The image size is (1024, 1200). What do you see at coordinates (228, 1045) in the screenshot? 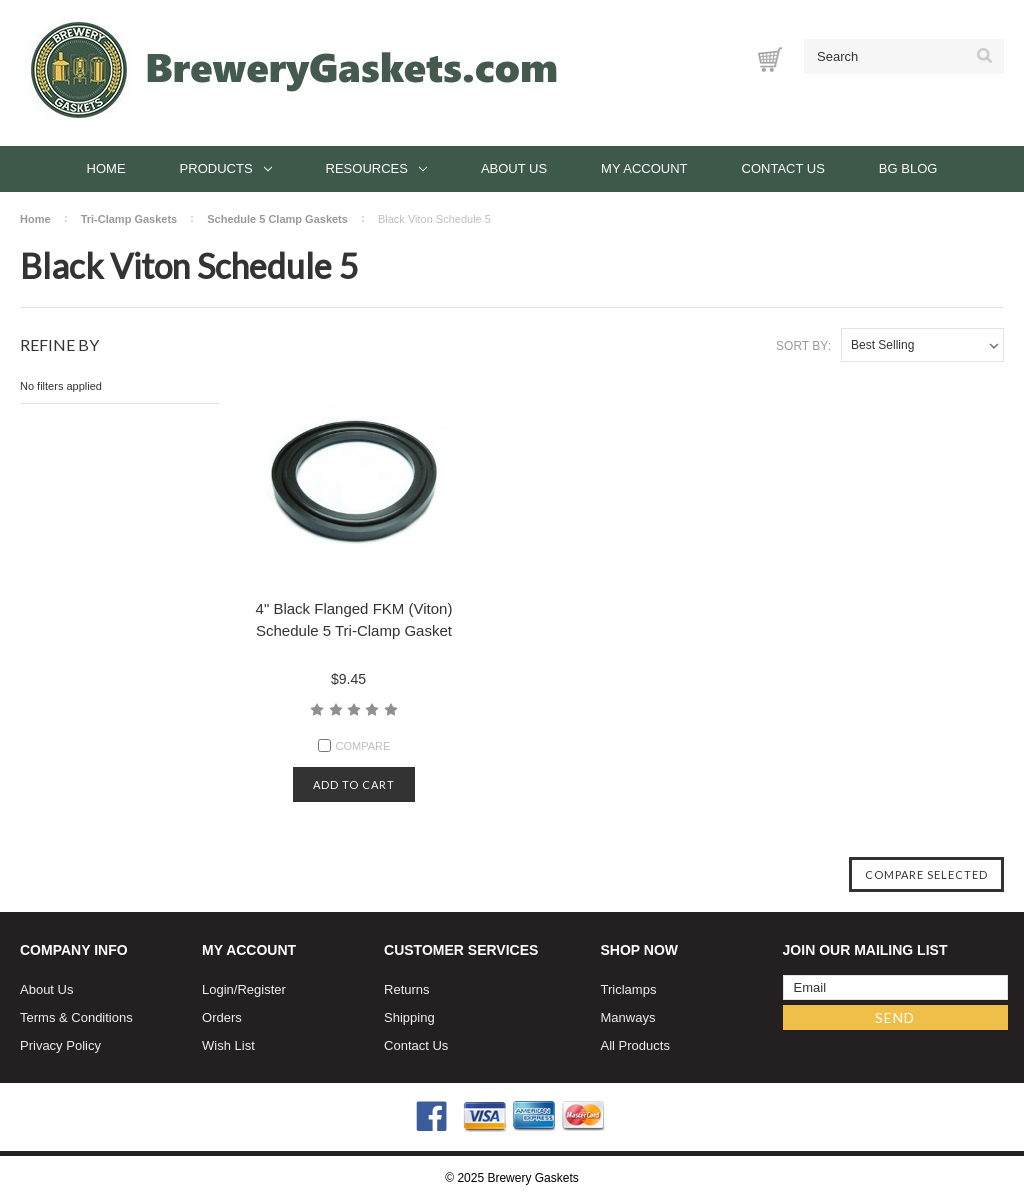
I see `Wish List` at bounding box center [228, 1045].